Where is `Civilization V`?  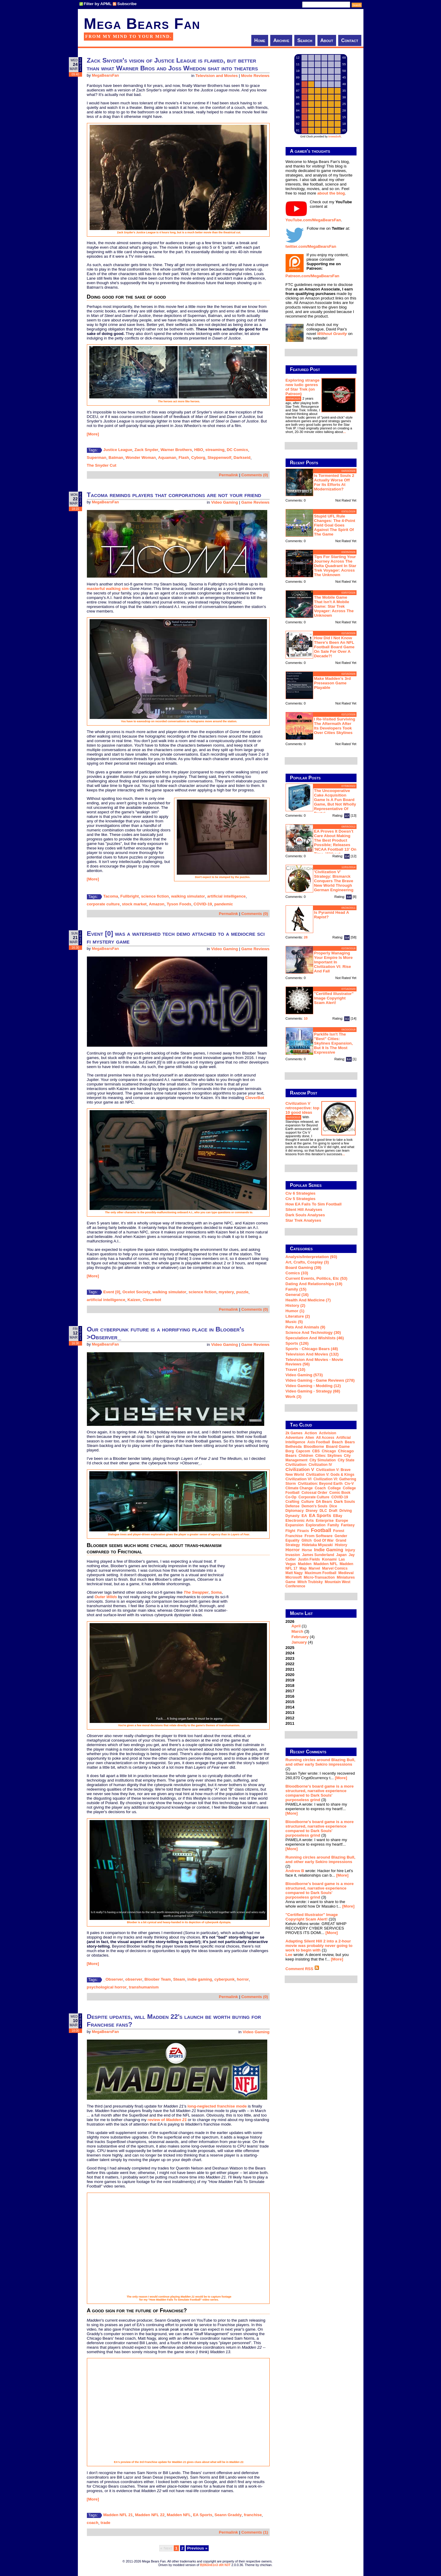
Civilization V is located at coordinates (300, 1469).